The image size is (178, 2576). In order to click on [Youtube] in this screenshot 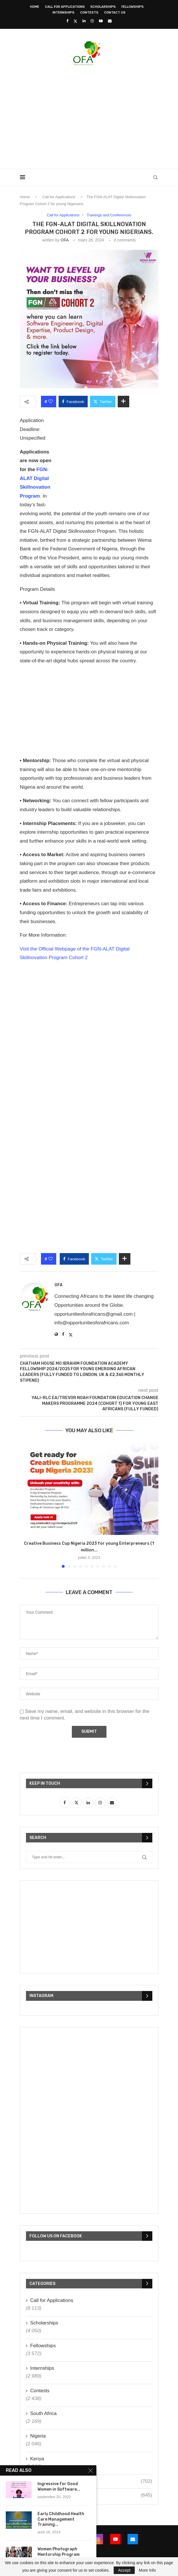, I will do `click(101, 21)`.